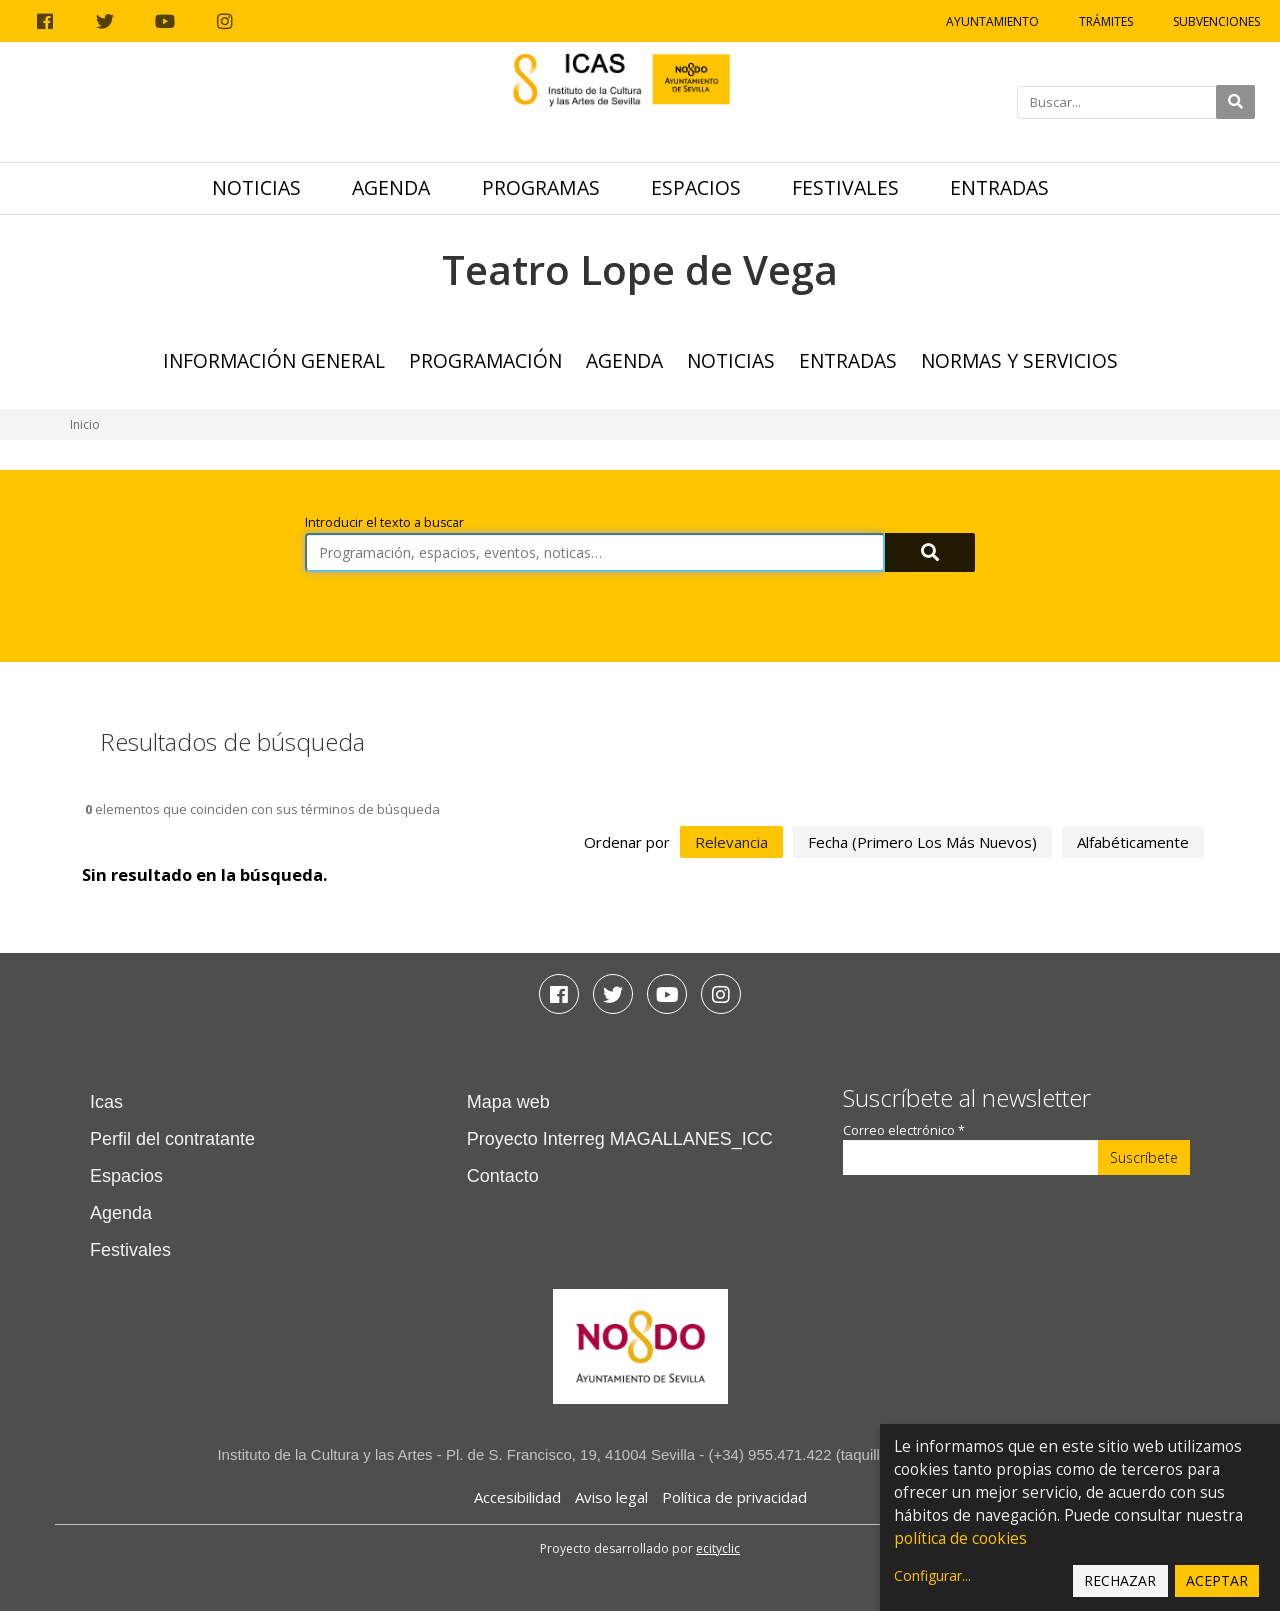 Image resolution: width=1280 pixels, height=1611 pixels. Describe the element at coordinates (517, 1497) in the screenshot. I see `Accesibilidad` at that location.